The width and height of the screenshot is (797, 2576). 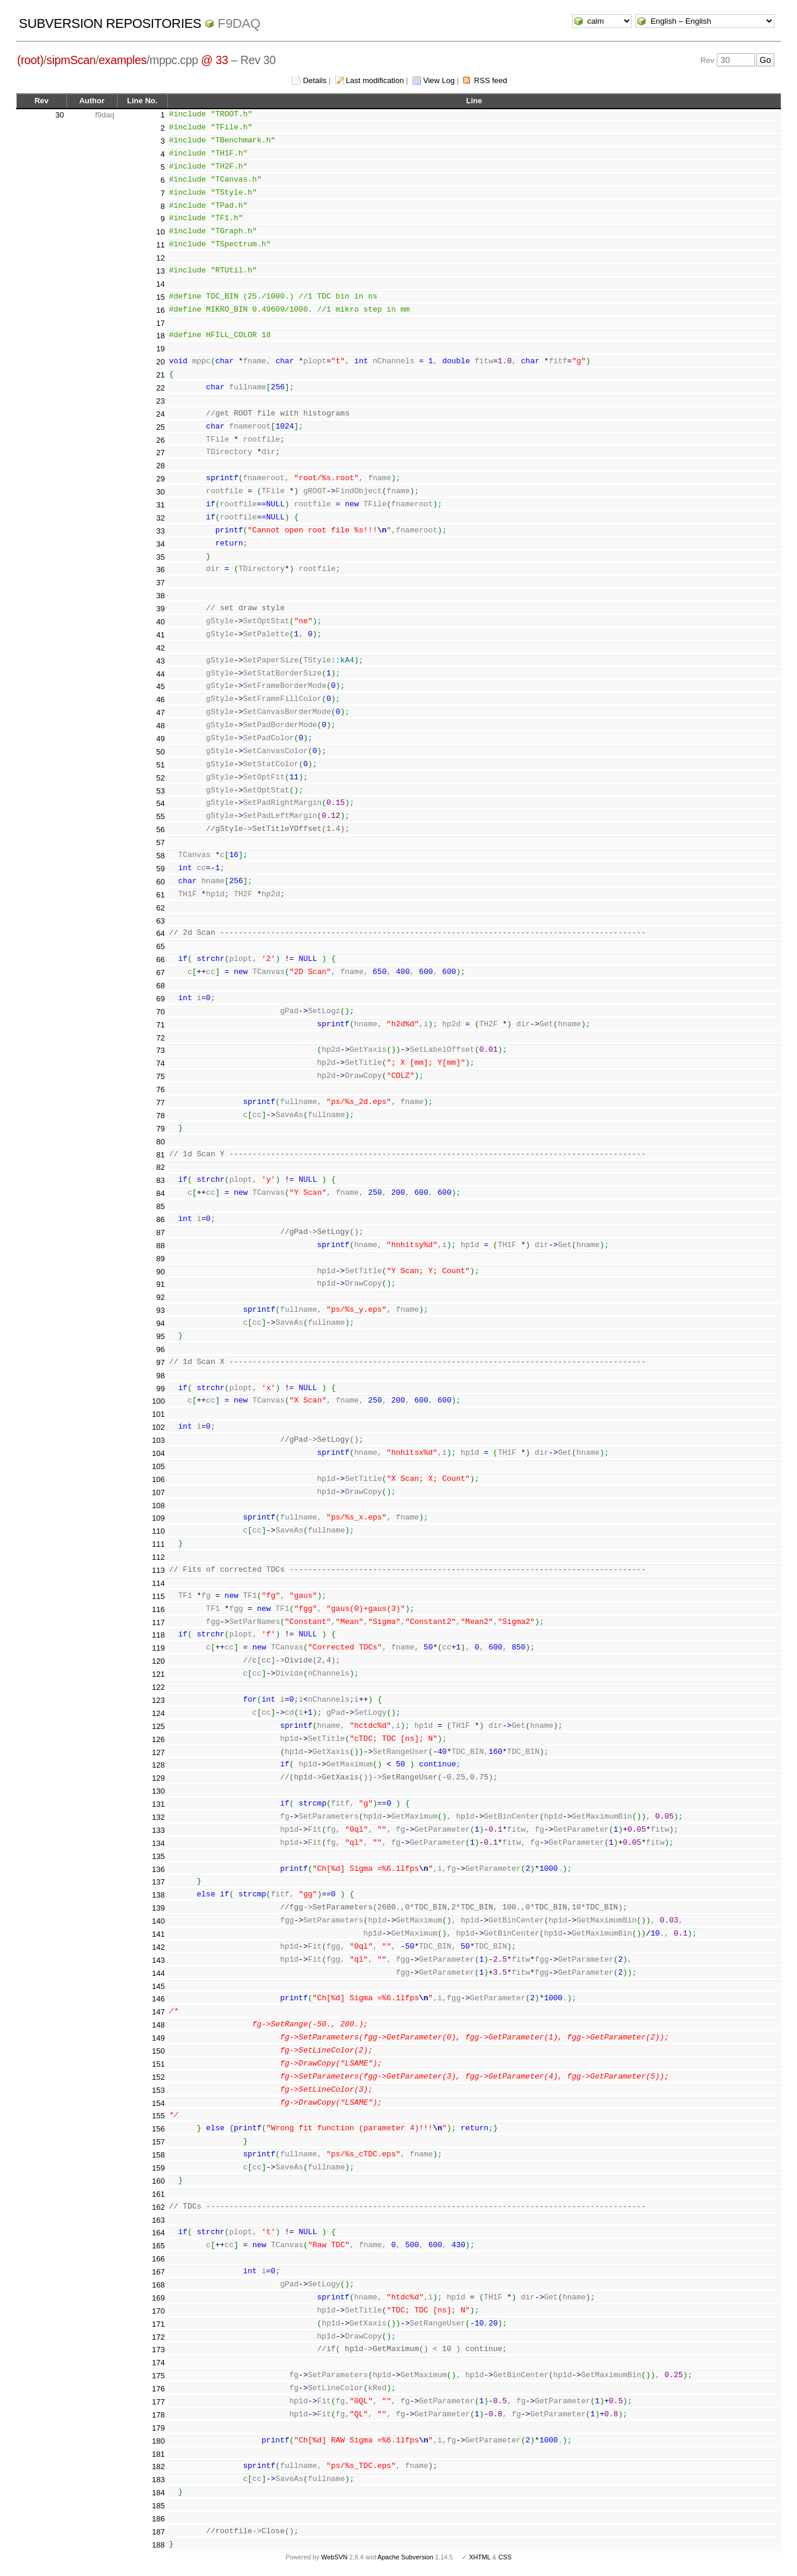 I want to click on 67, so click(x=160, y=972).